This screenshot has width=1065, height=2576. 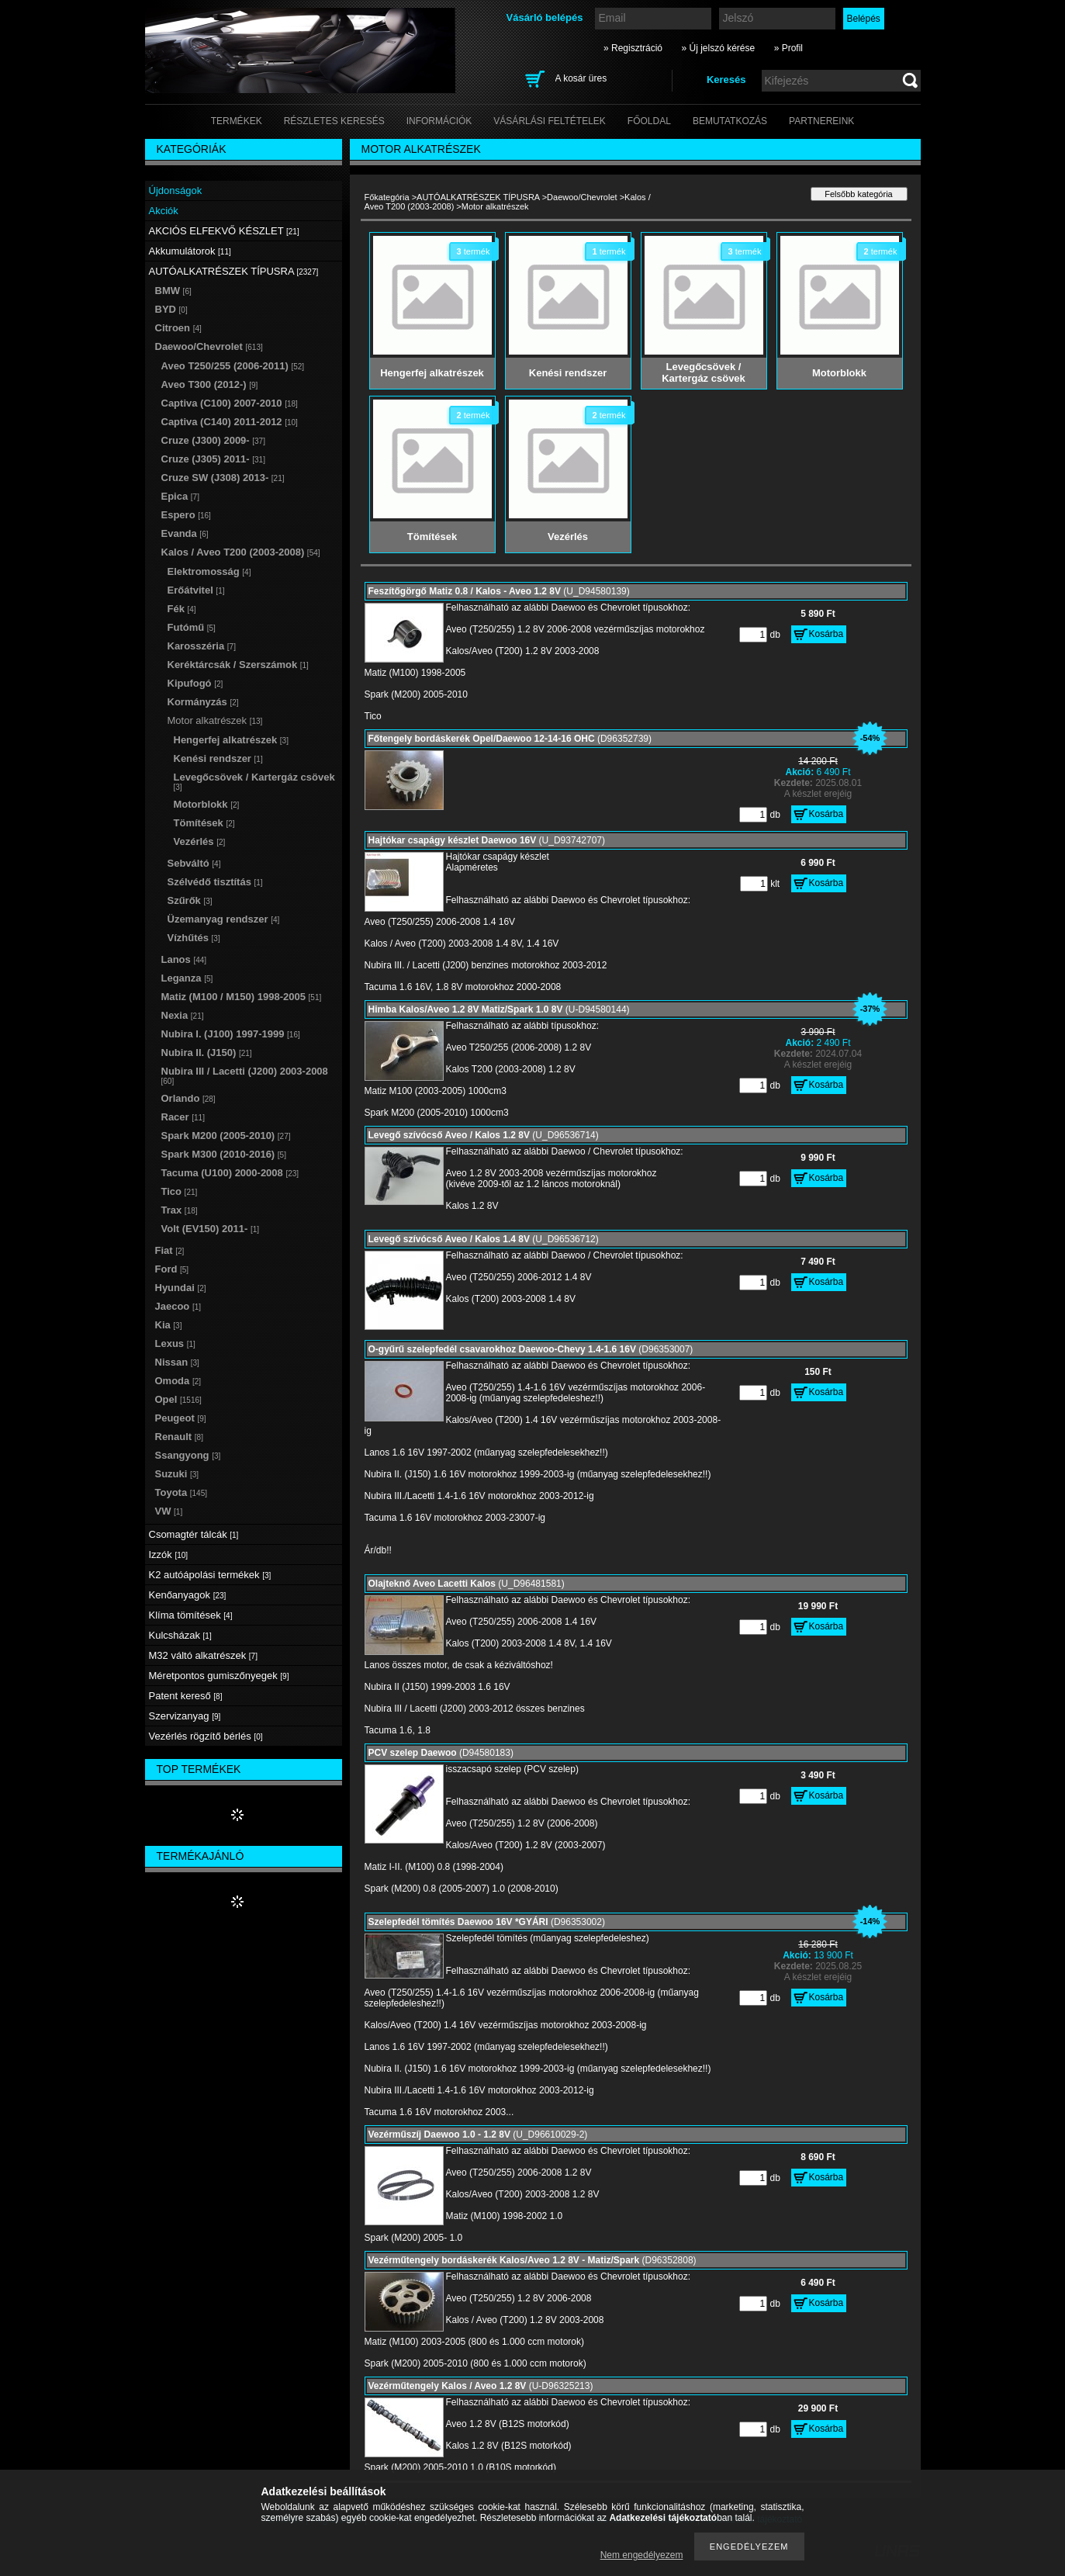 I want to click on Daewoo/Chevrolet, so click(x=582, y=197).